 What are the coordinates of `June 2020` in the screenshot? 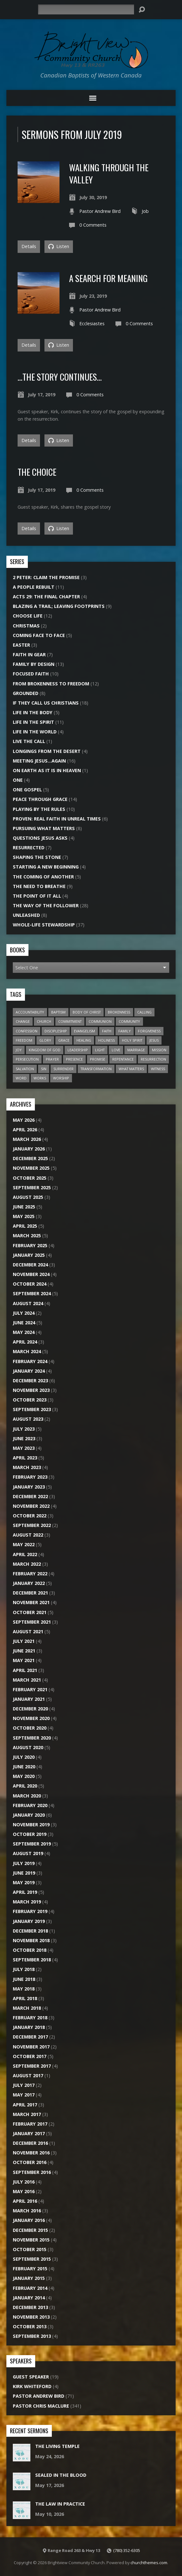 It's located at (24, 1767).